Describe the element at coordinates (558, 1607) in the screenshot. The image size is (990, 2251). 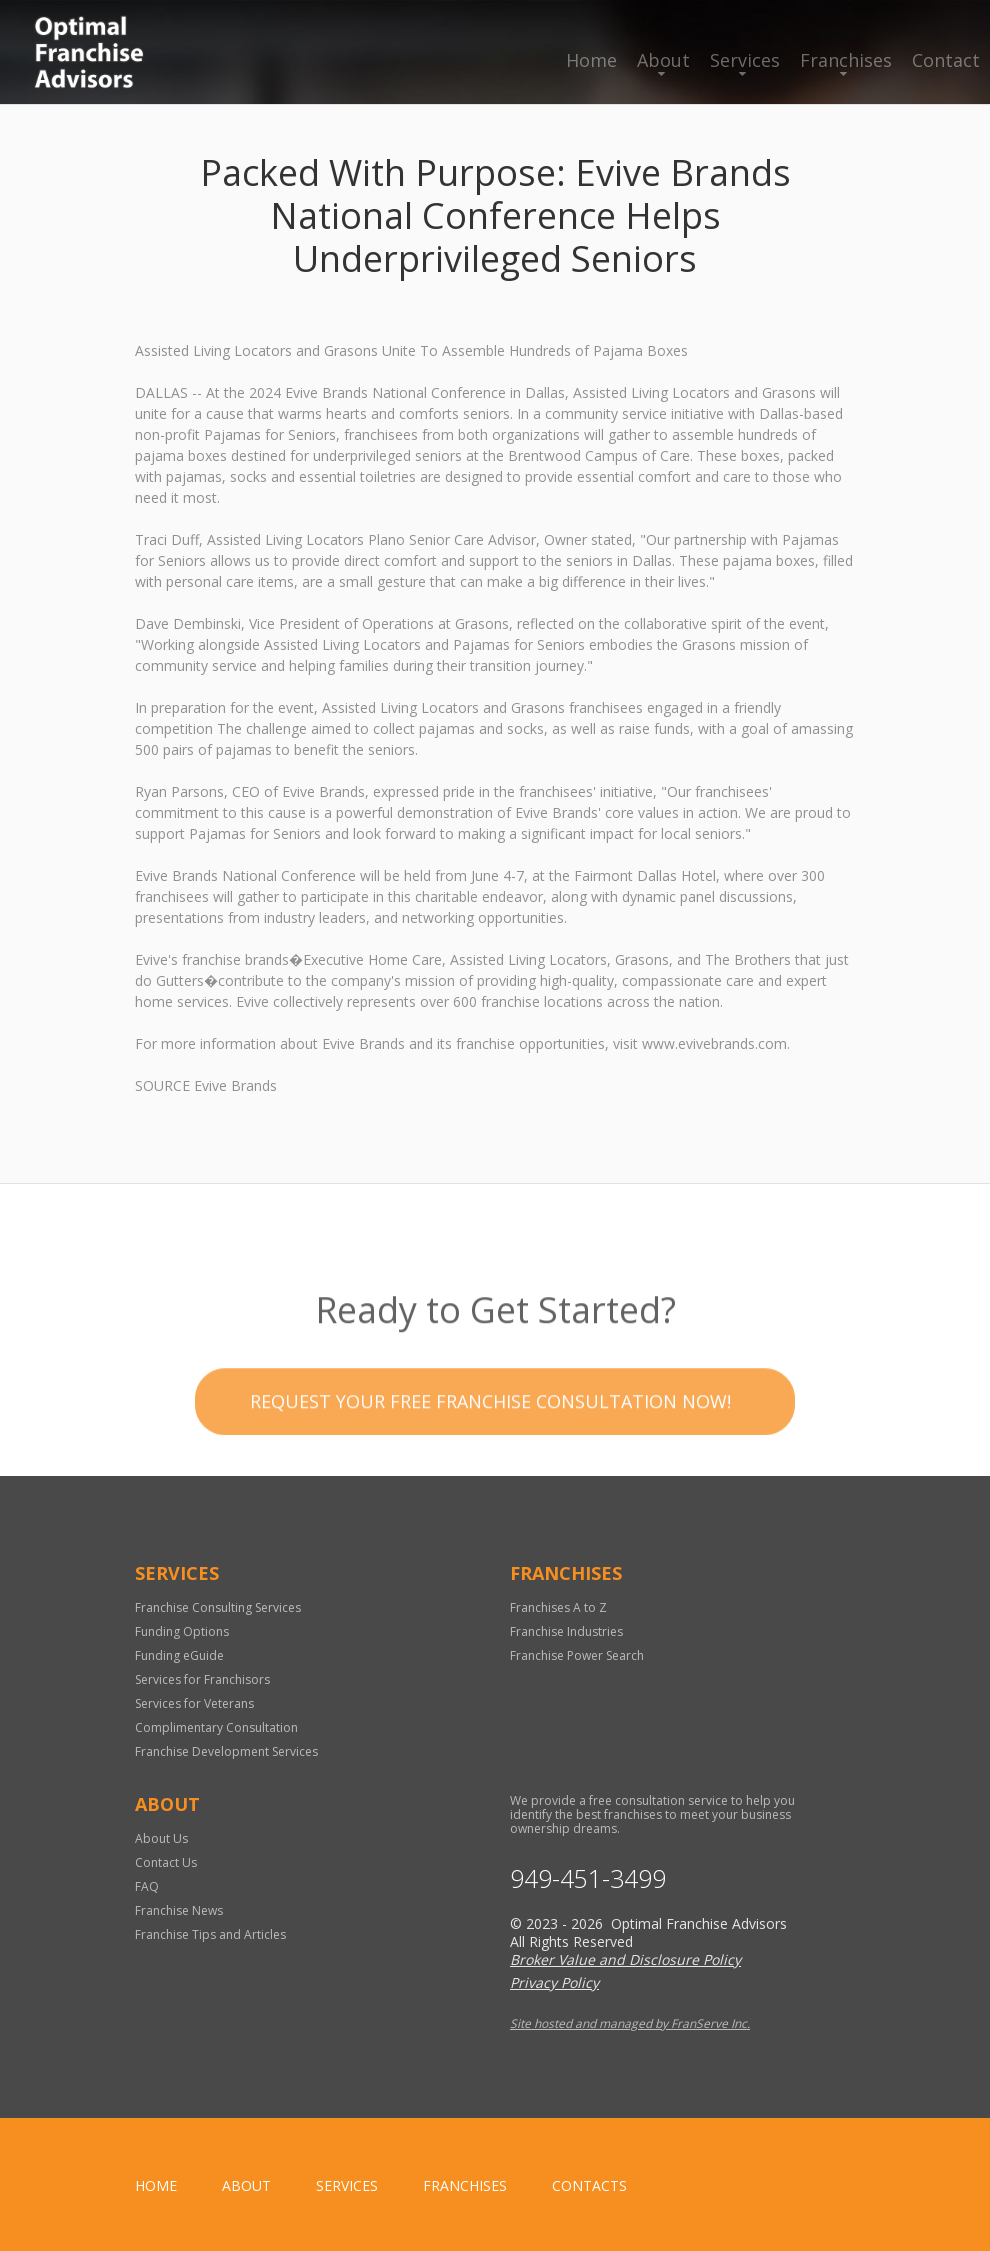
I see `Franchises A to Z` at that location.